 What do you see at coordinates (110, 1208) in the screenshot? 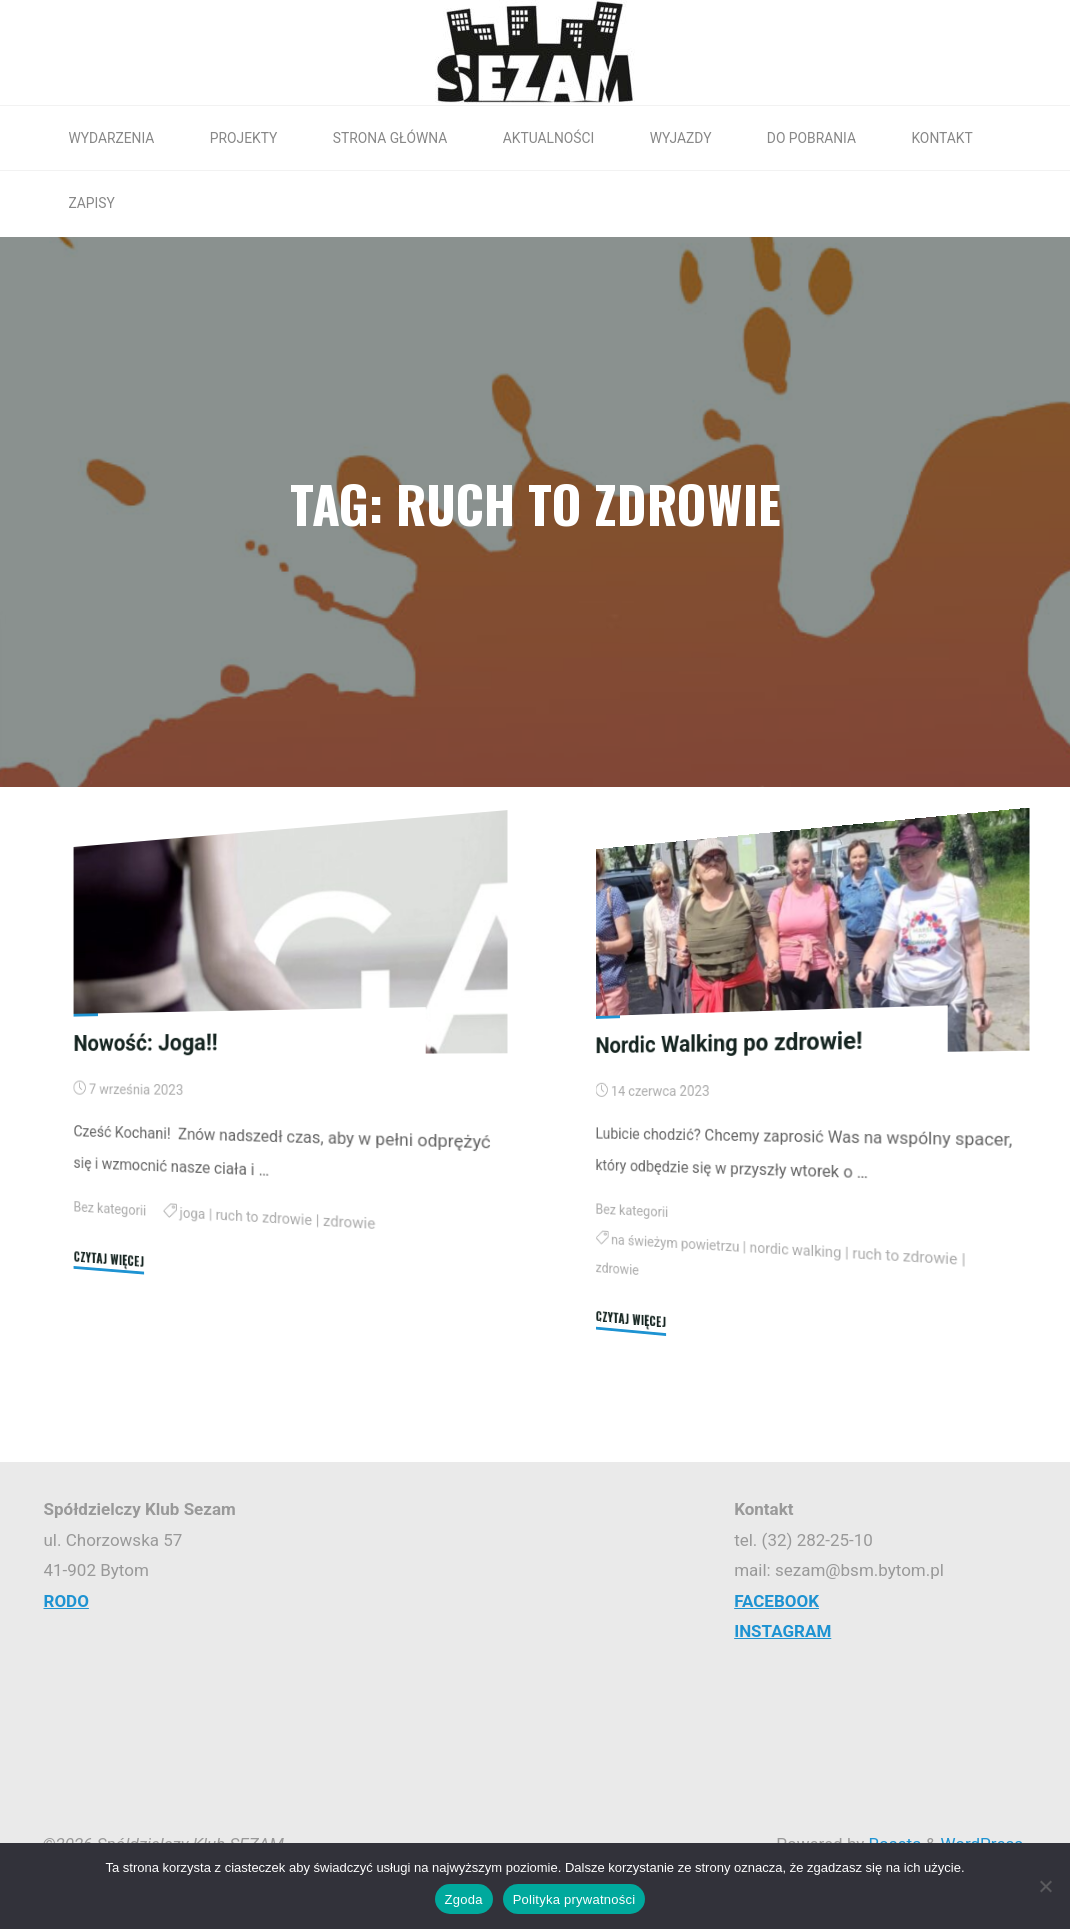
I see `Bez kategorii` at bounding box center [110, 1208].